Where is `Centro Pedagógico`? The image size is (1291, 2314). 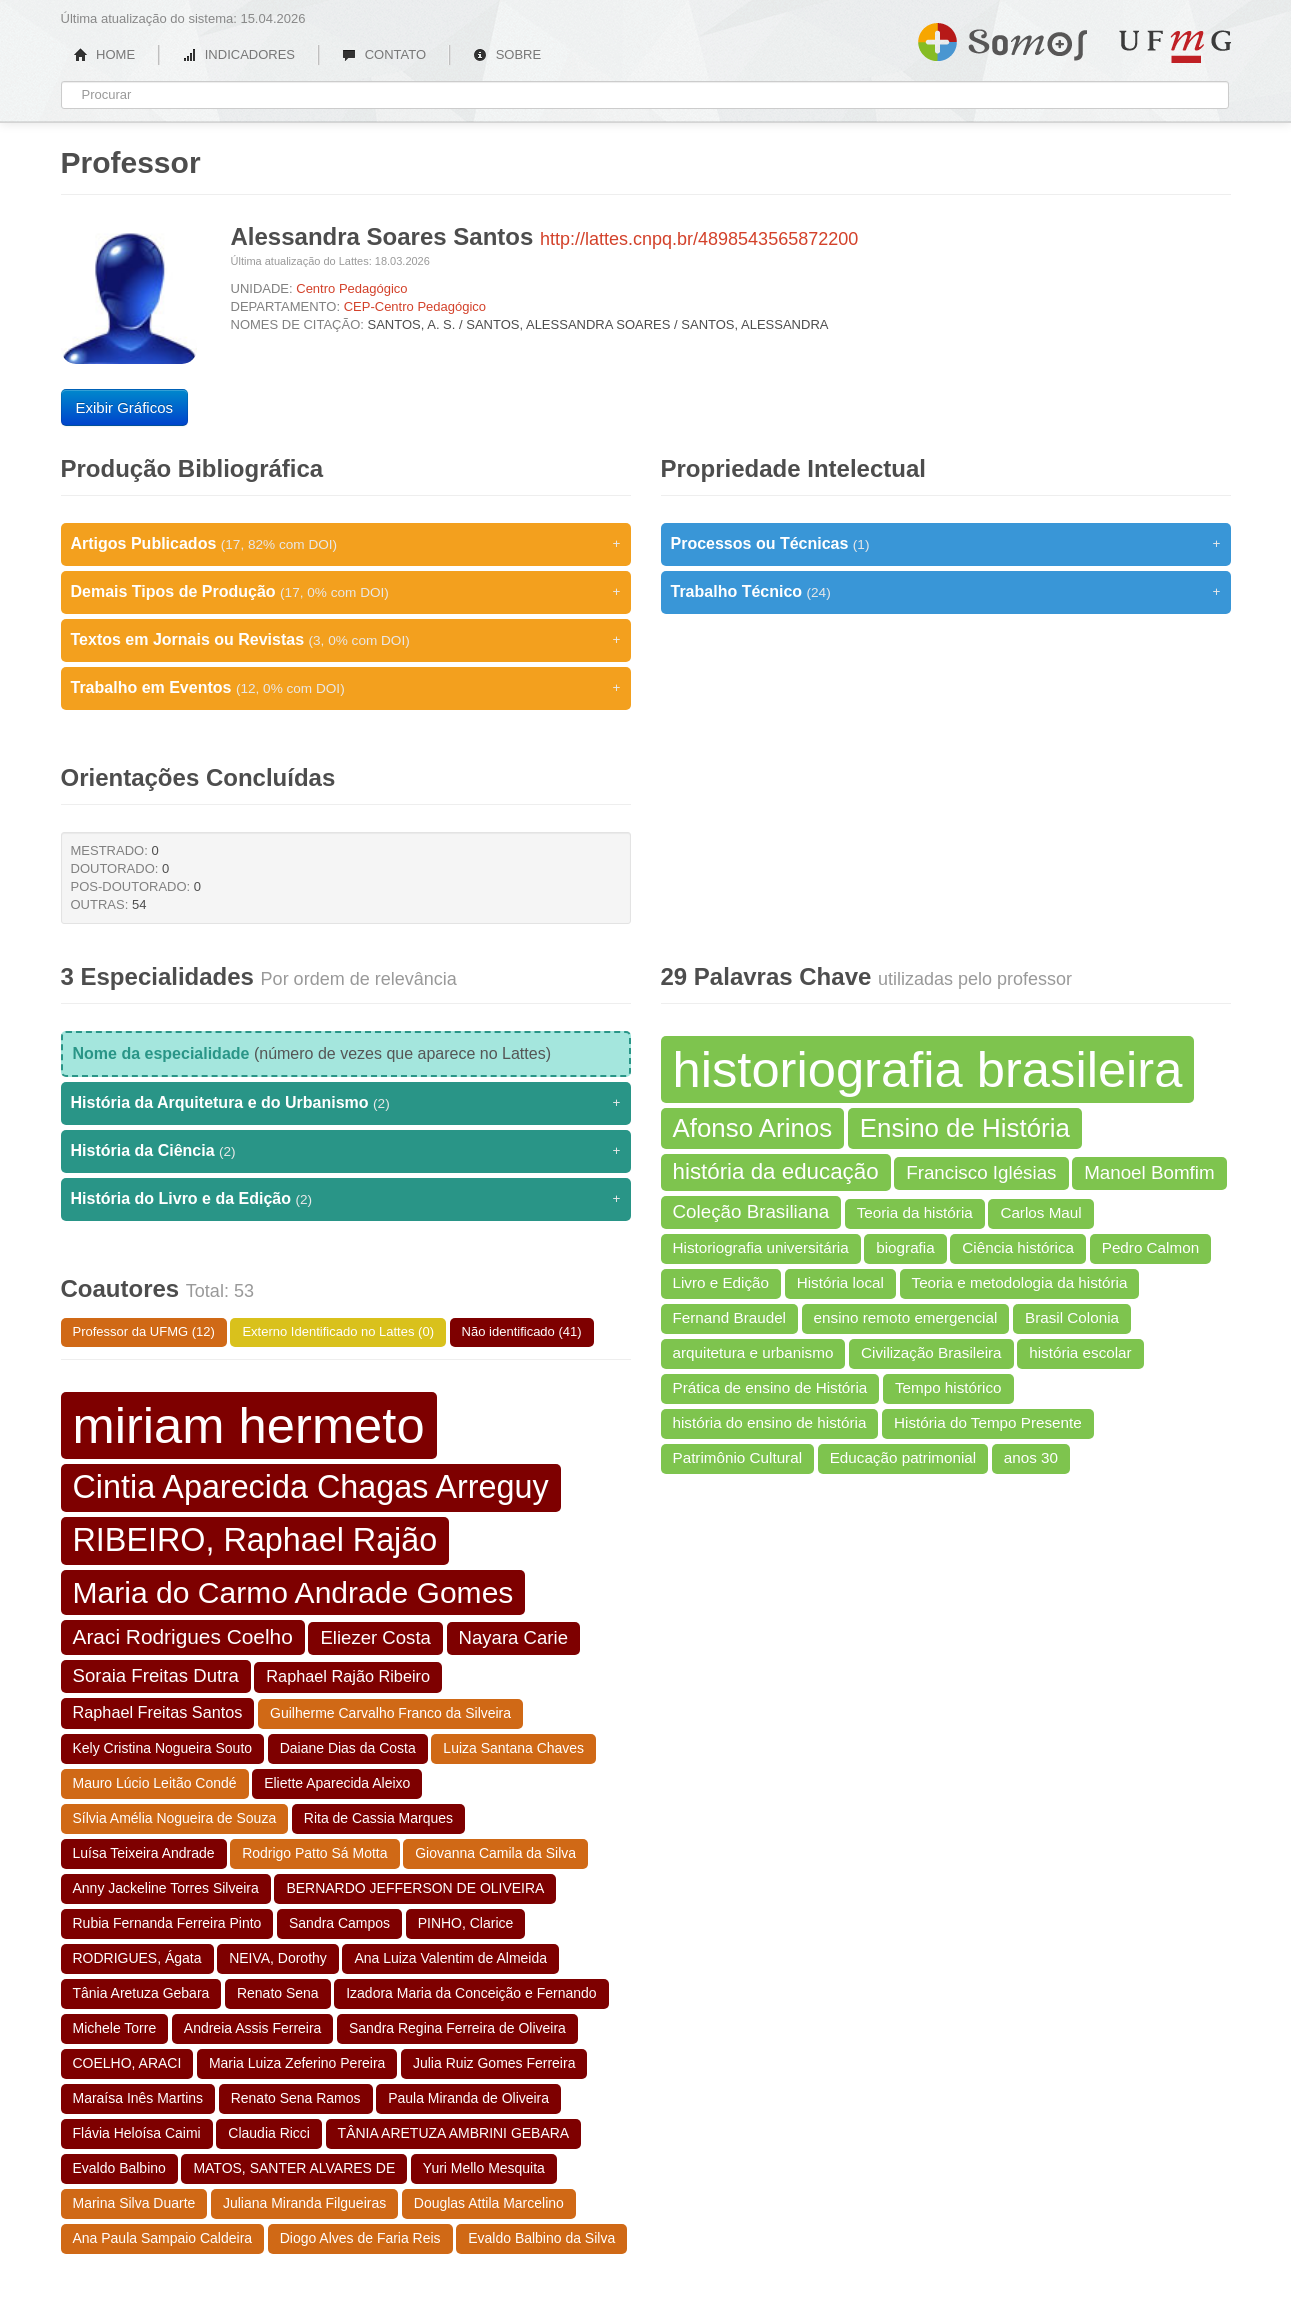 Centro Pedagógico is located at coordinates (351, 288).